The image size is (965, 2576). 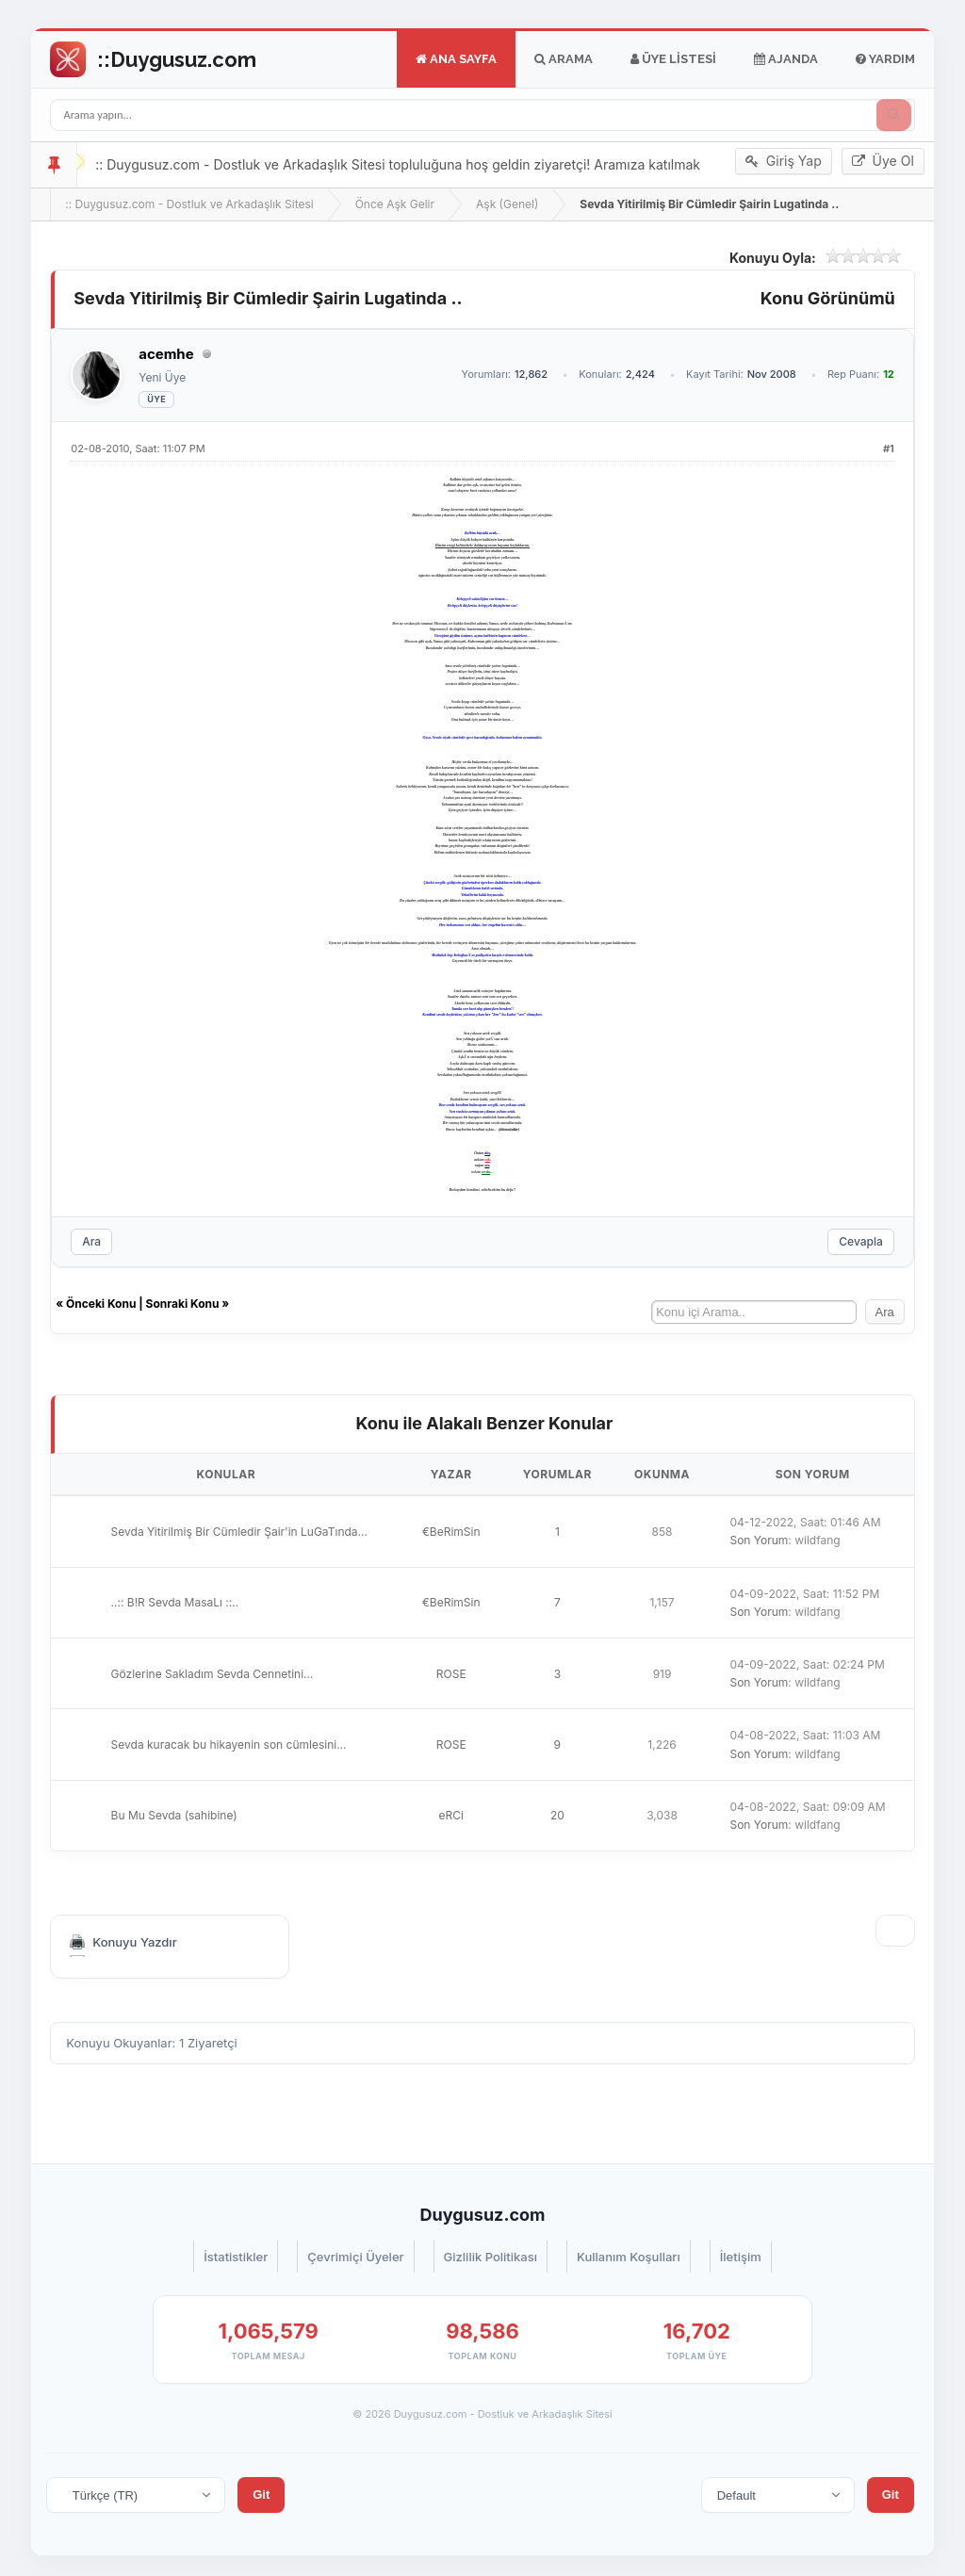 What do you see at coordinates (175, 1604) in the screenshot?
I see `..:: B!R Sevda MasaLı ::..` at bounding box center [175, 1604].